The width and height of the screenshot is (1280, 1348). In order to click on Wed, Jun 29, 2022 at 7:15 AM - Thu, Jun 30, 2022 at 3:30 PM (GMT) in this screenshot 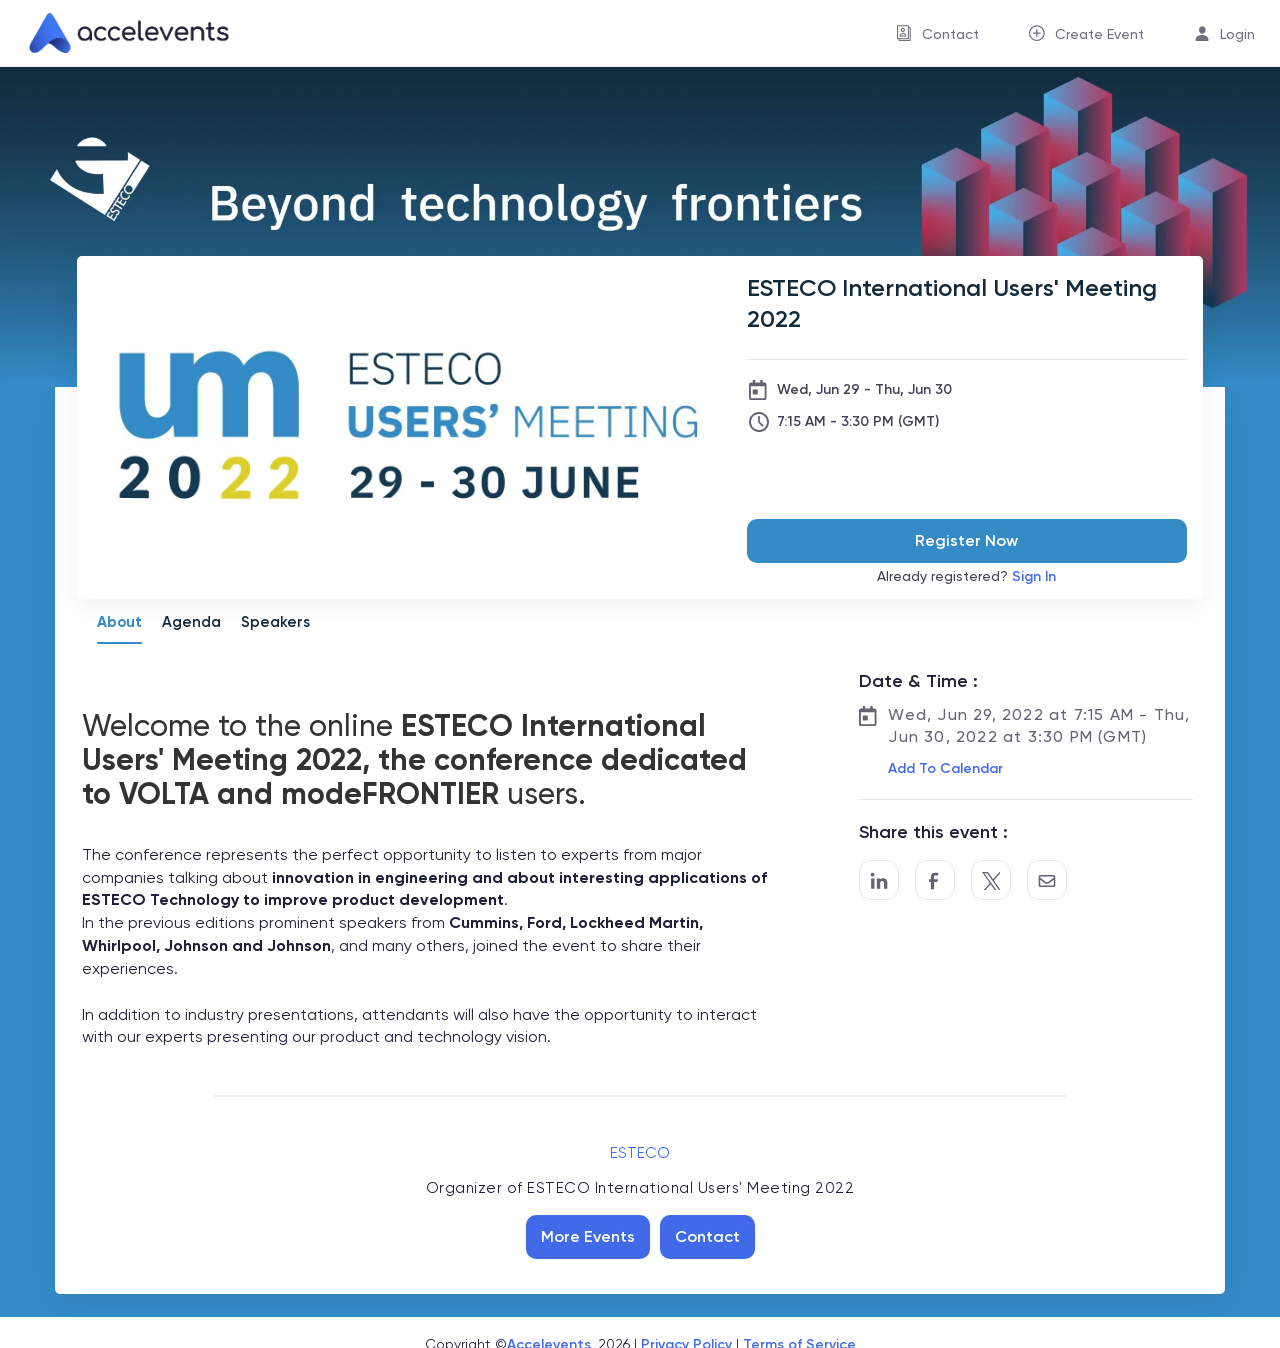, I will do `click(1039, 725)`.